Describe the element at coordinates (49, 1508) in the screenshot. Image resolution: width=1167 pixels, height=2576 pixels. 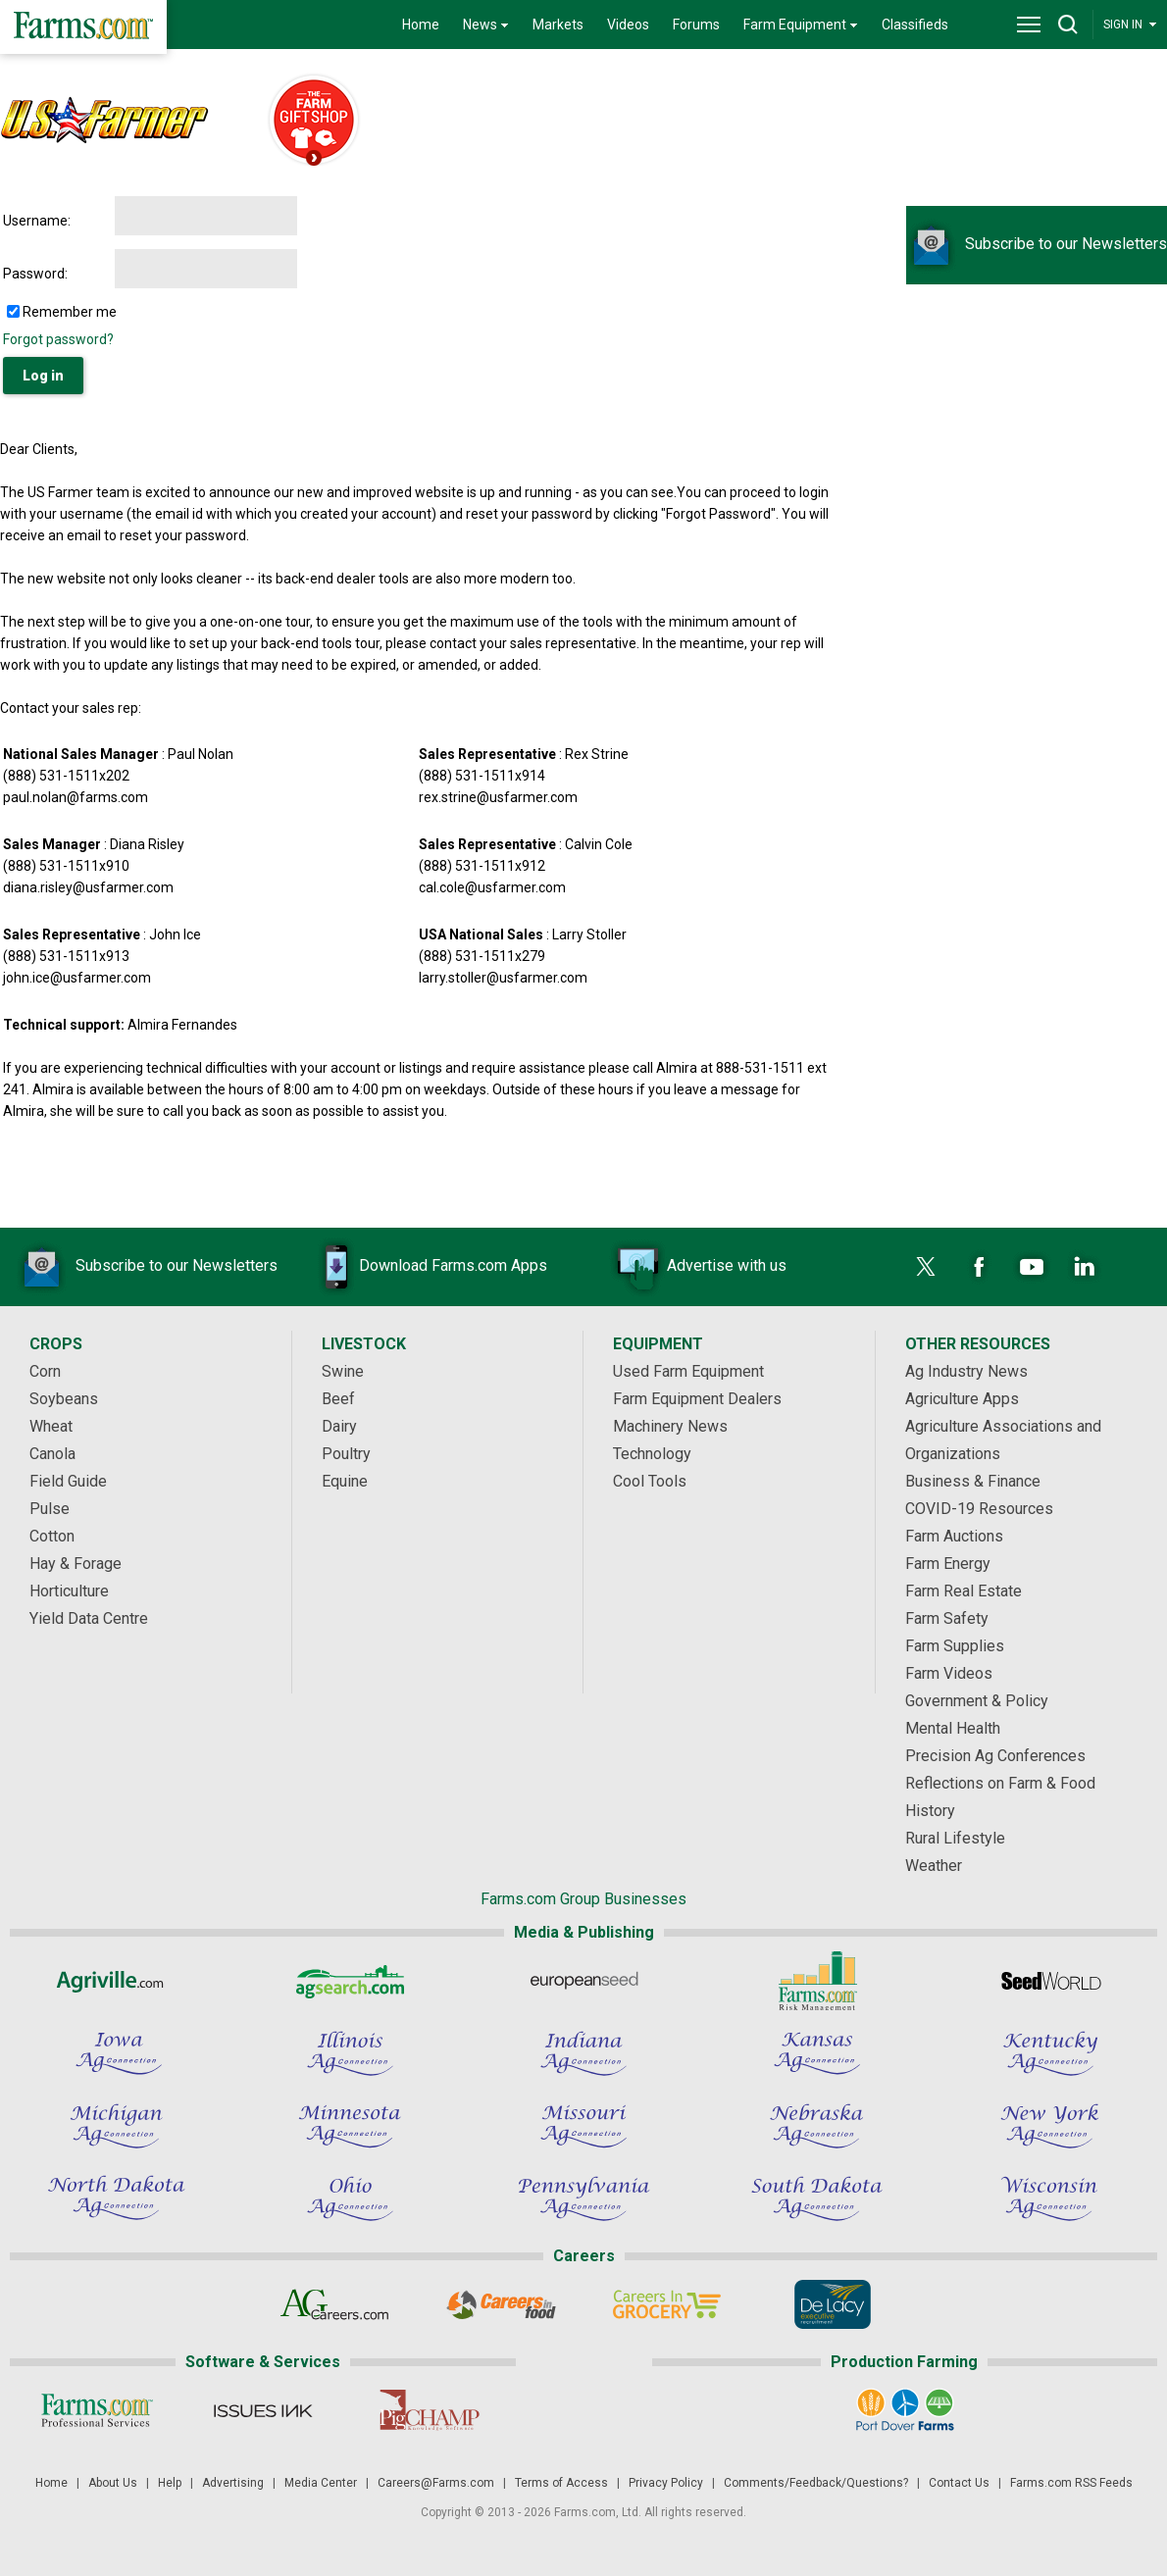
I see `Pulse` at that location.